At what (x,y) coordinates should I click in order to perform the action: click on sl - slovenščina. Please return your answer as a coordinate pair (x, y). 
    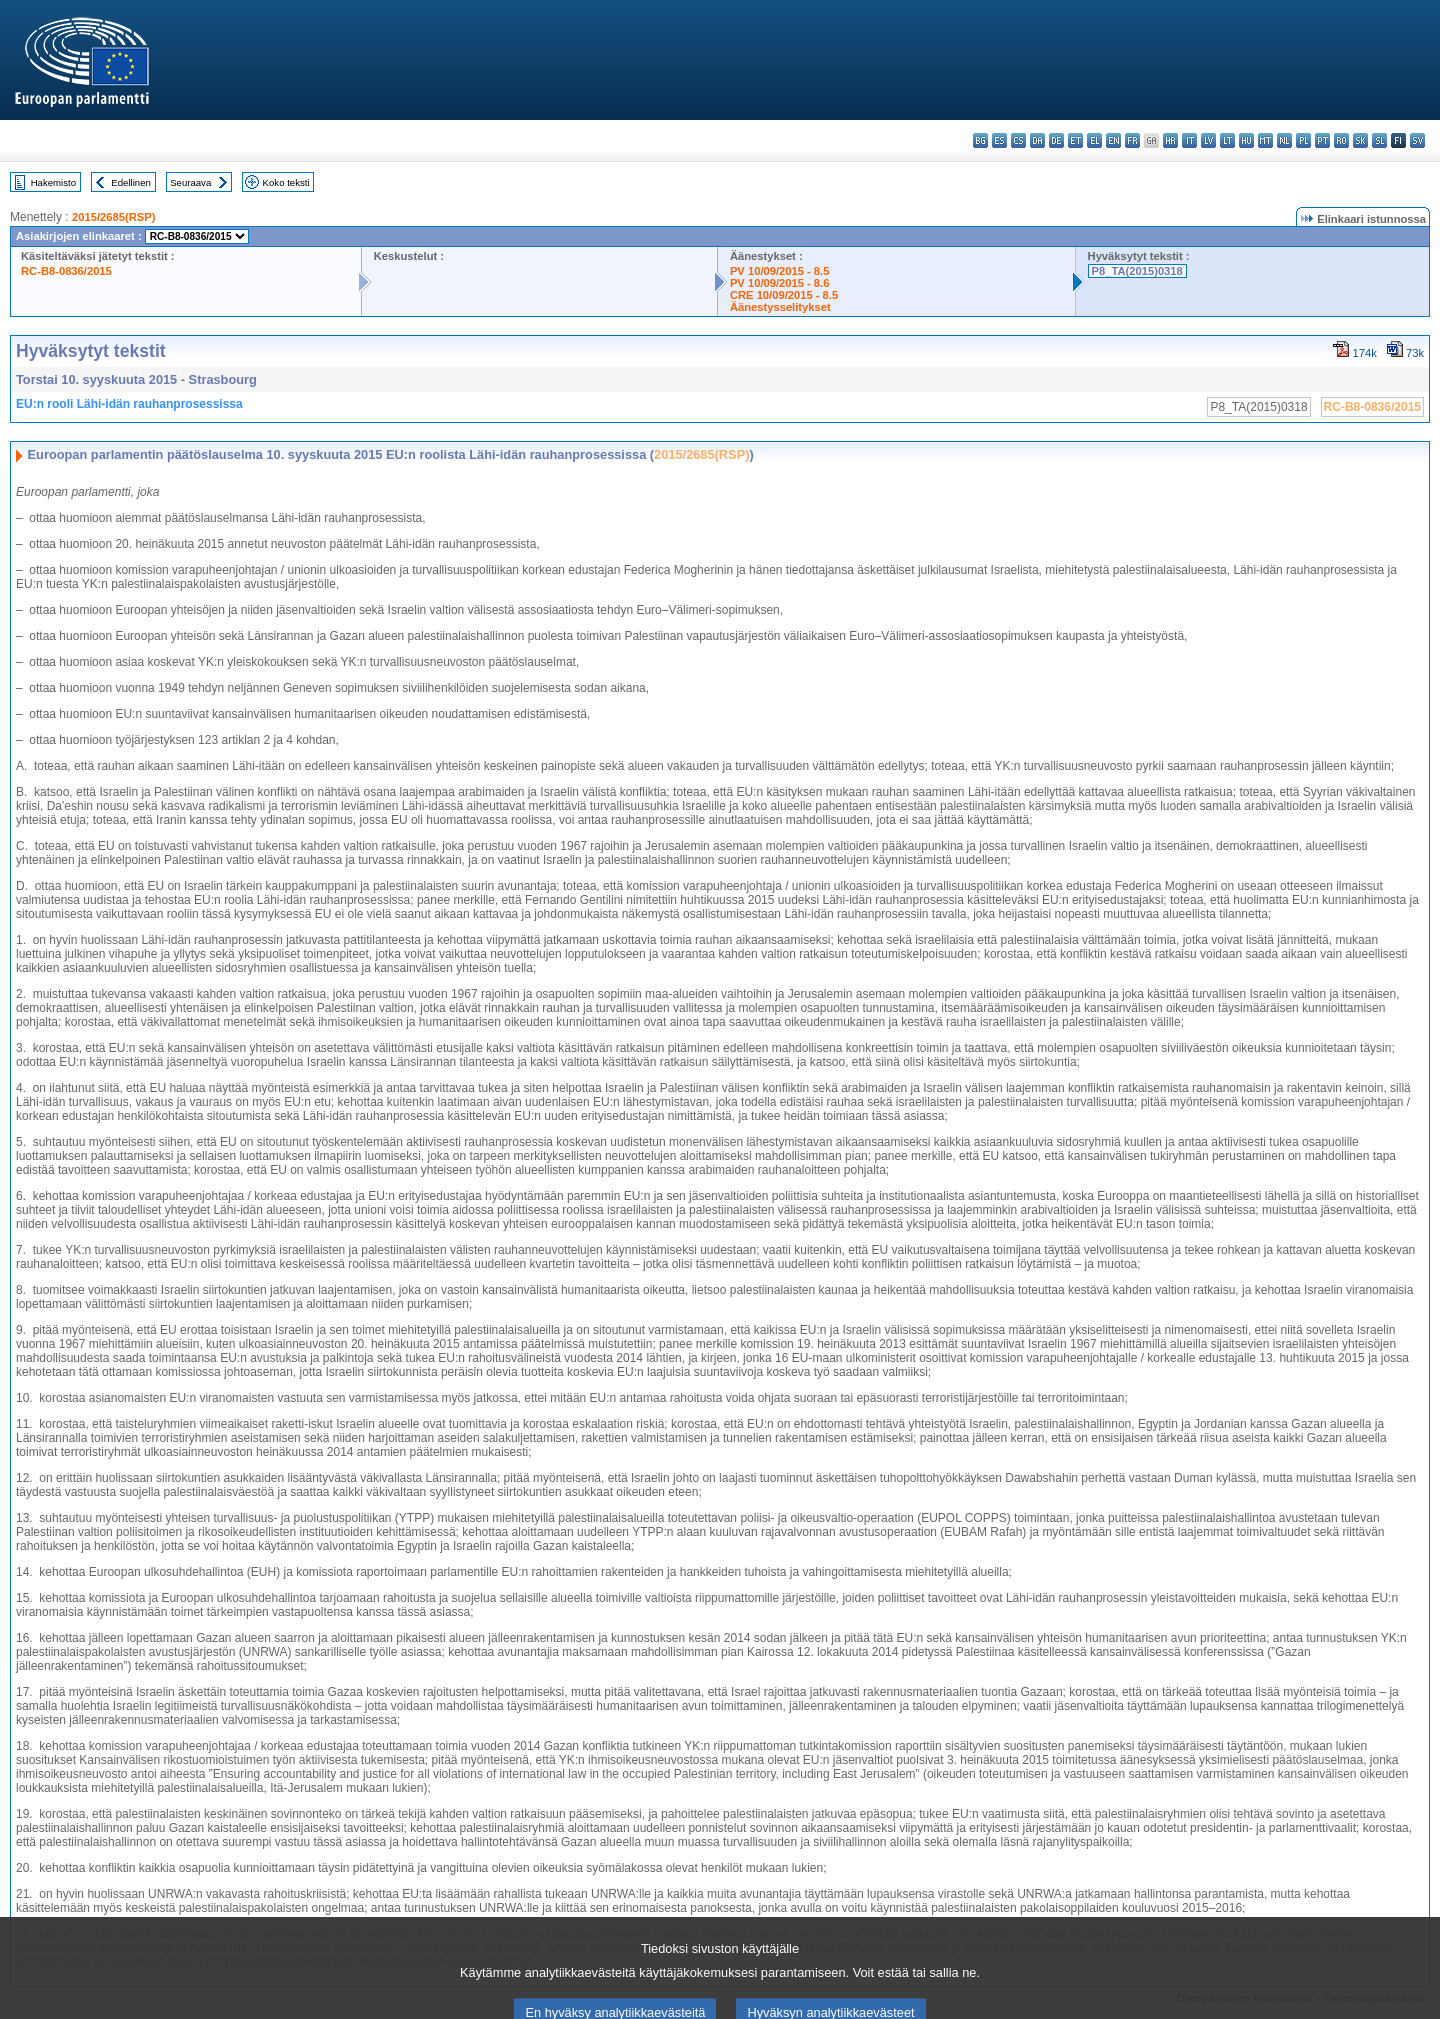
    Looking at the image, I should click on (1379, 140).